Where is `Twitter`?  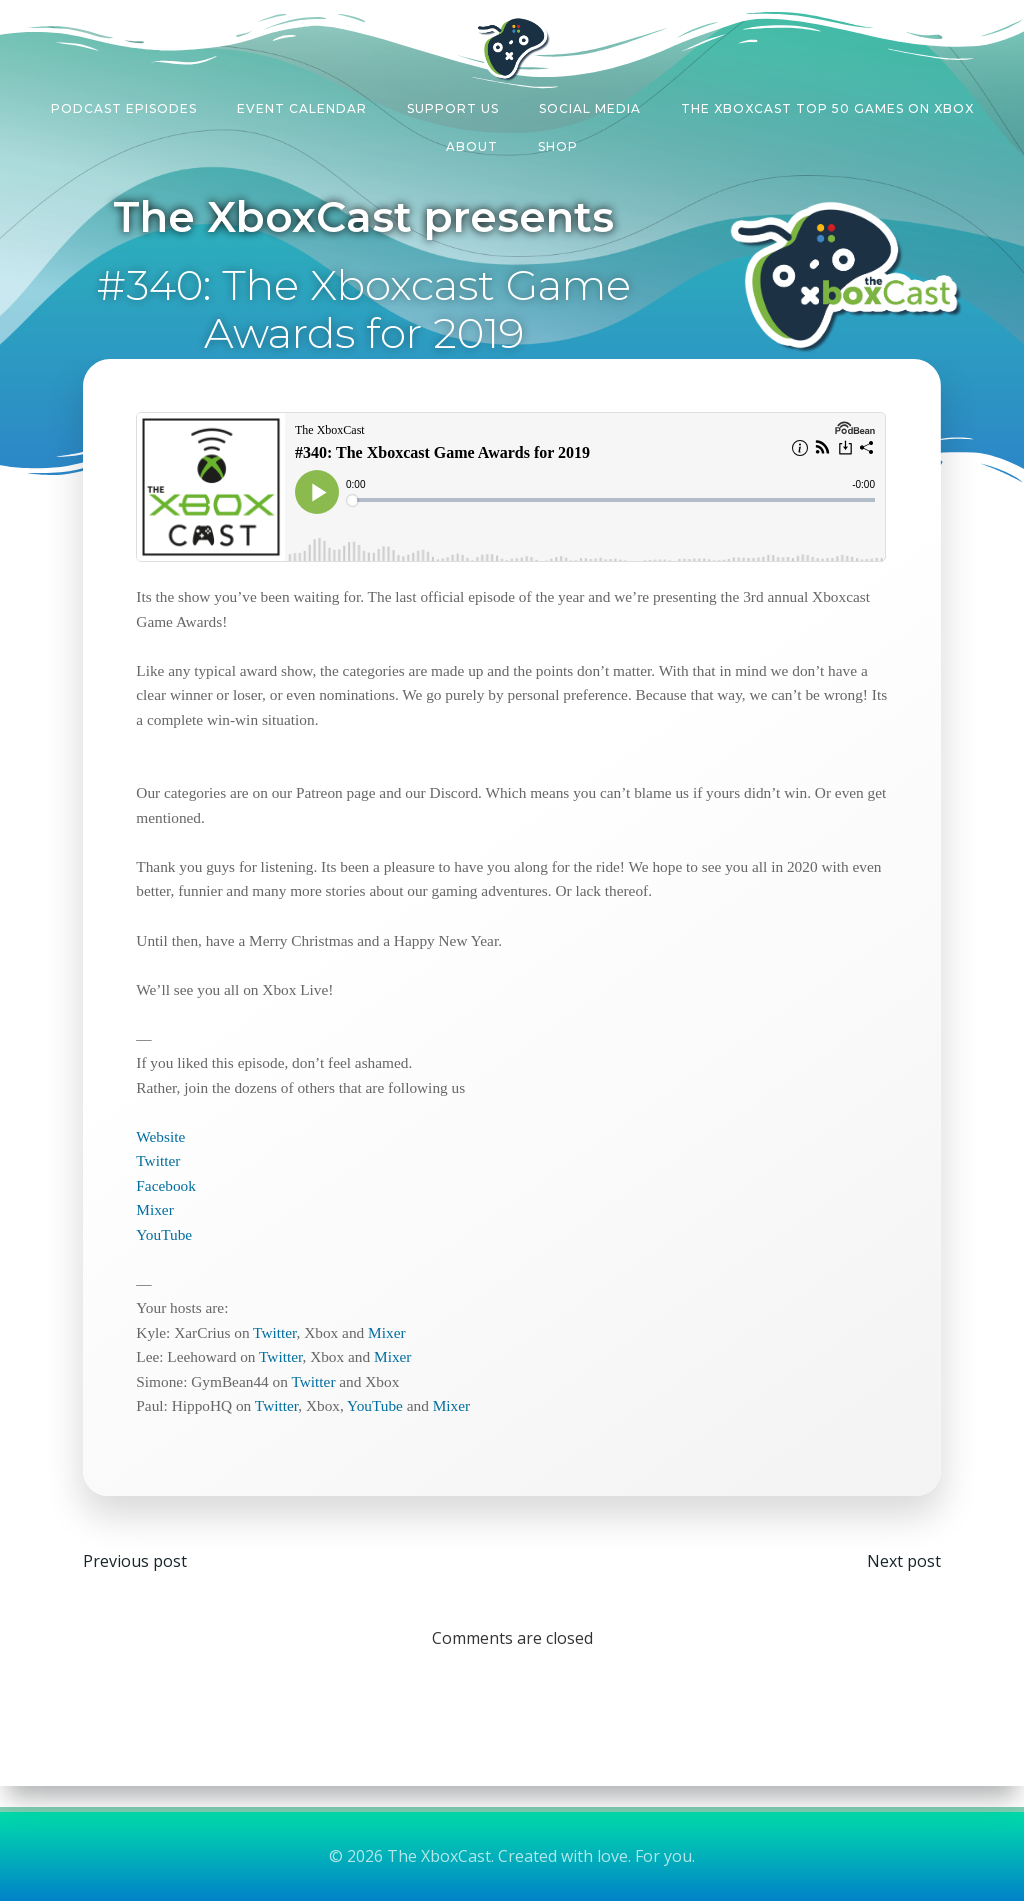 Twitter is located at coordinates (169, 1169).